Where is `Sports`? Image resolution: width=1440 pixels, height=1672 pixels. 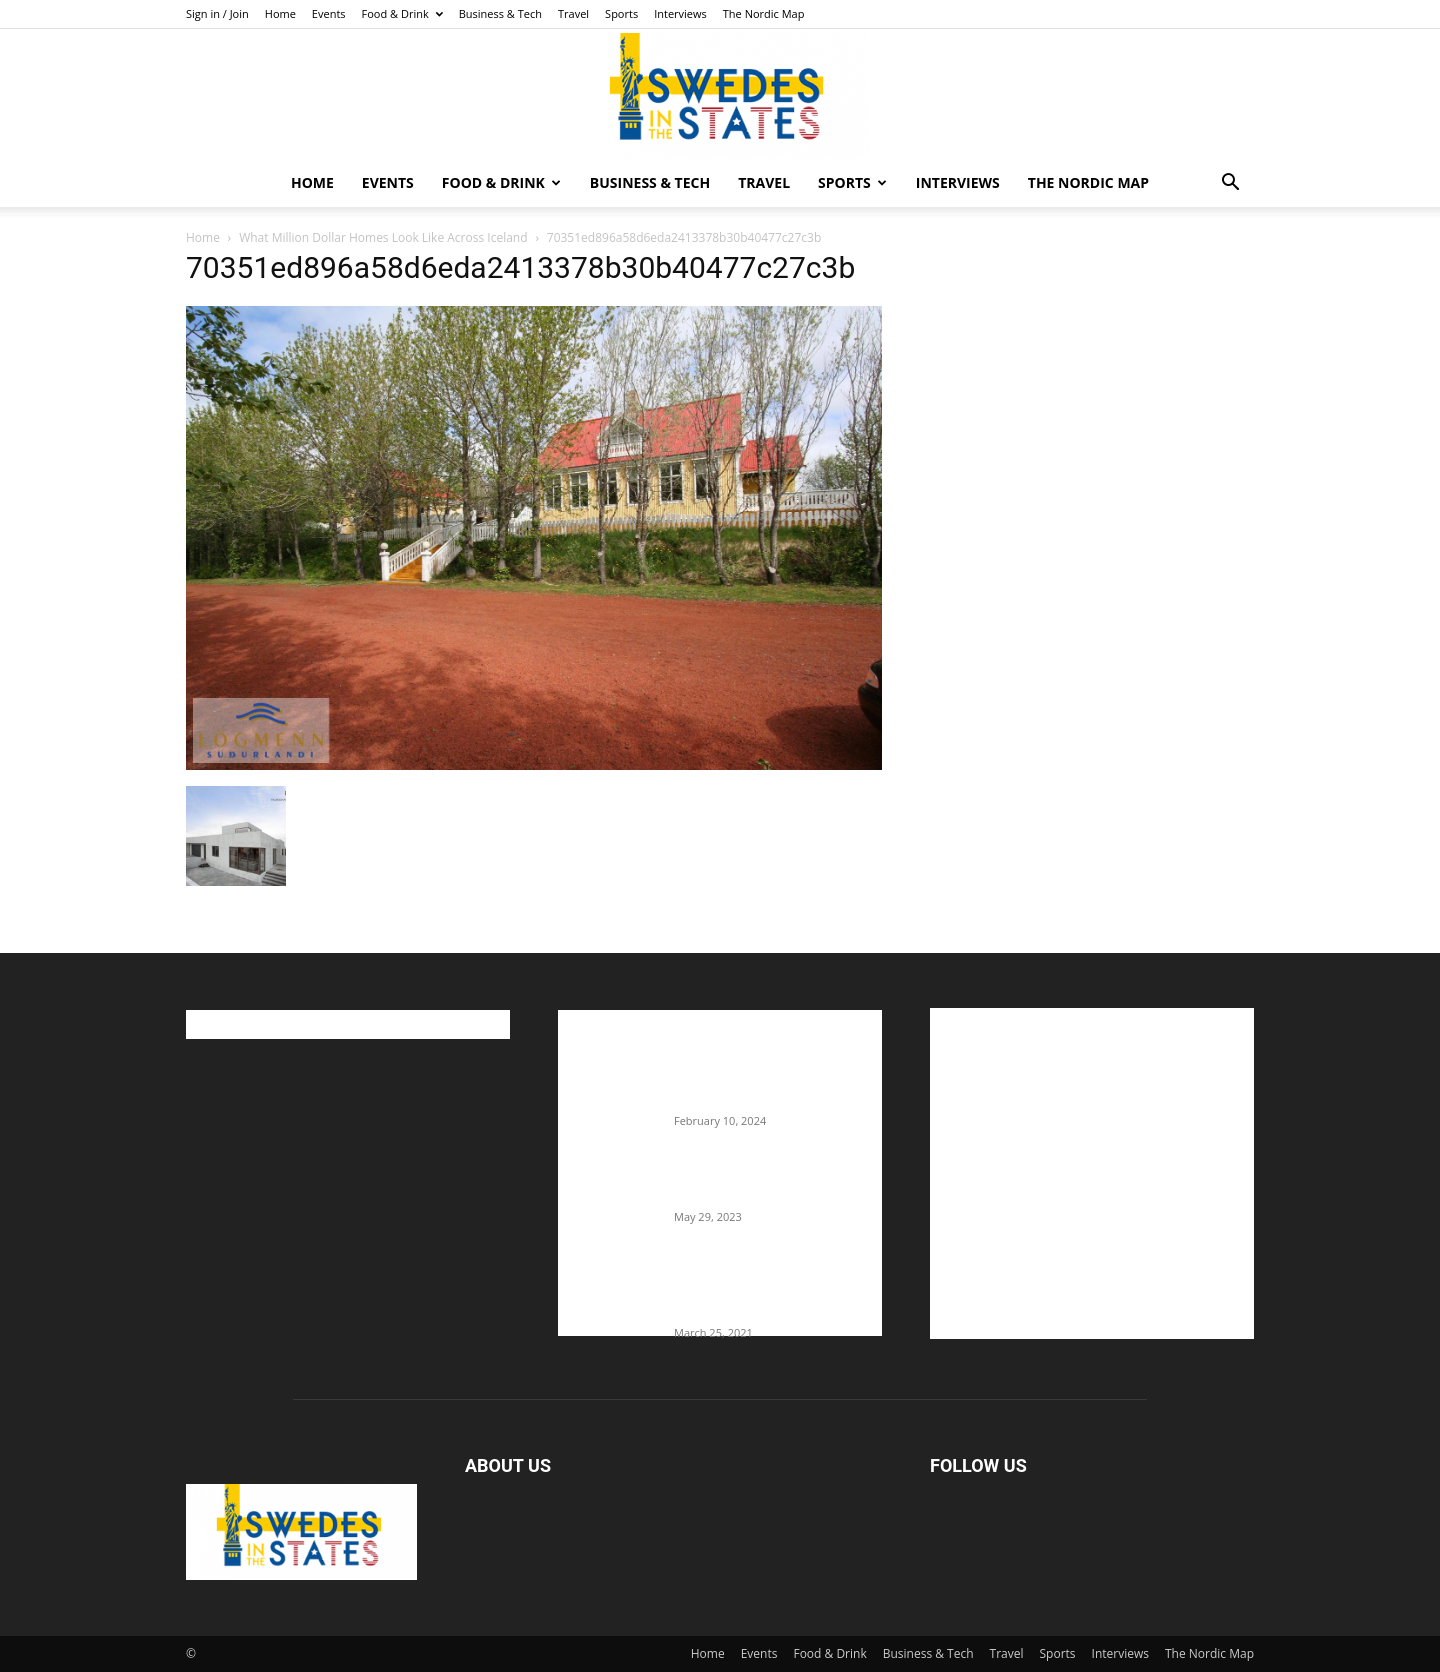 Sports is located at coordinates (621, 13).